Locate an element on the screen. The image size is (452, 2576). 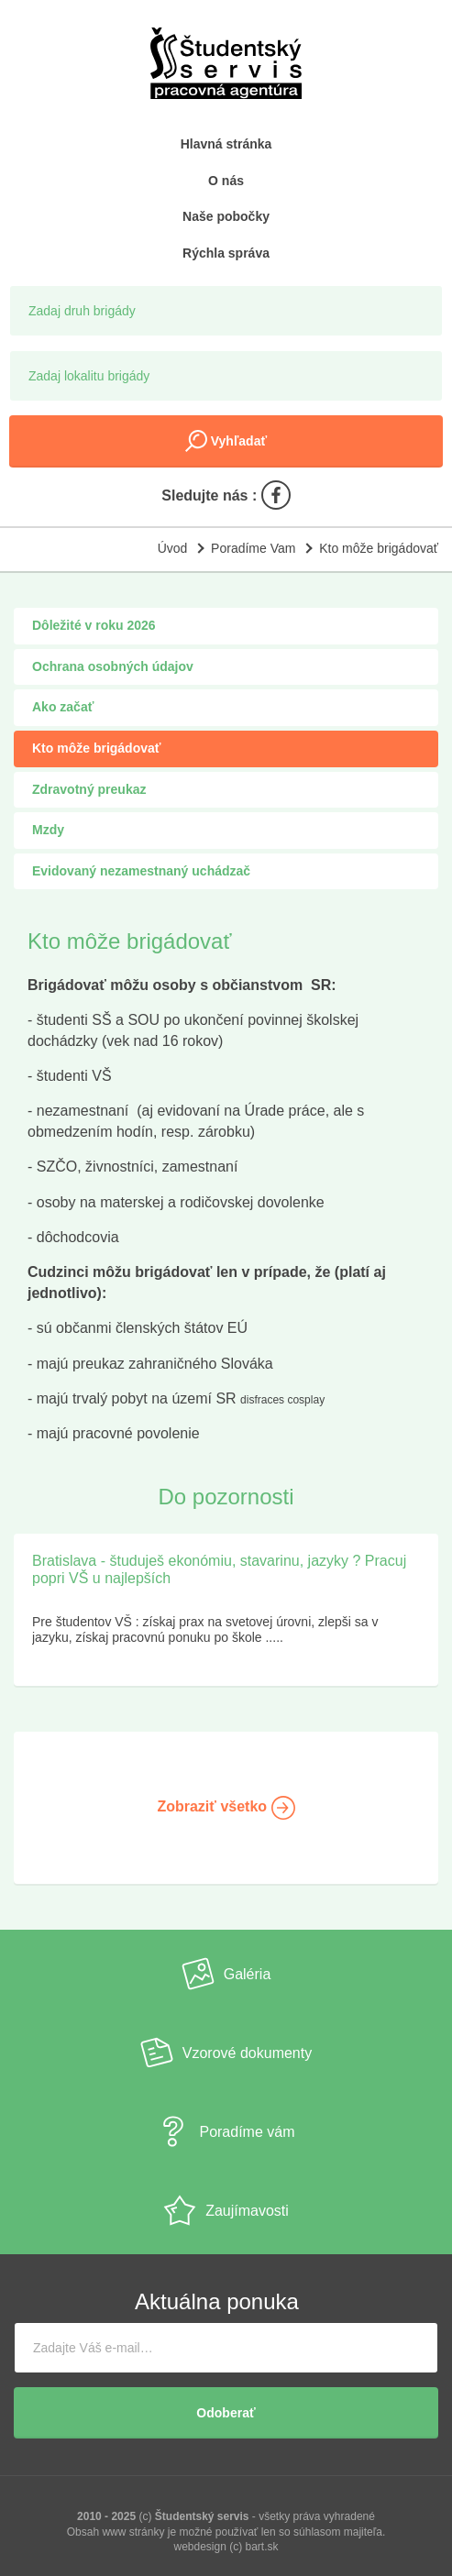
Galéria is located at coordinates (226, 1973).